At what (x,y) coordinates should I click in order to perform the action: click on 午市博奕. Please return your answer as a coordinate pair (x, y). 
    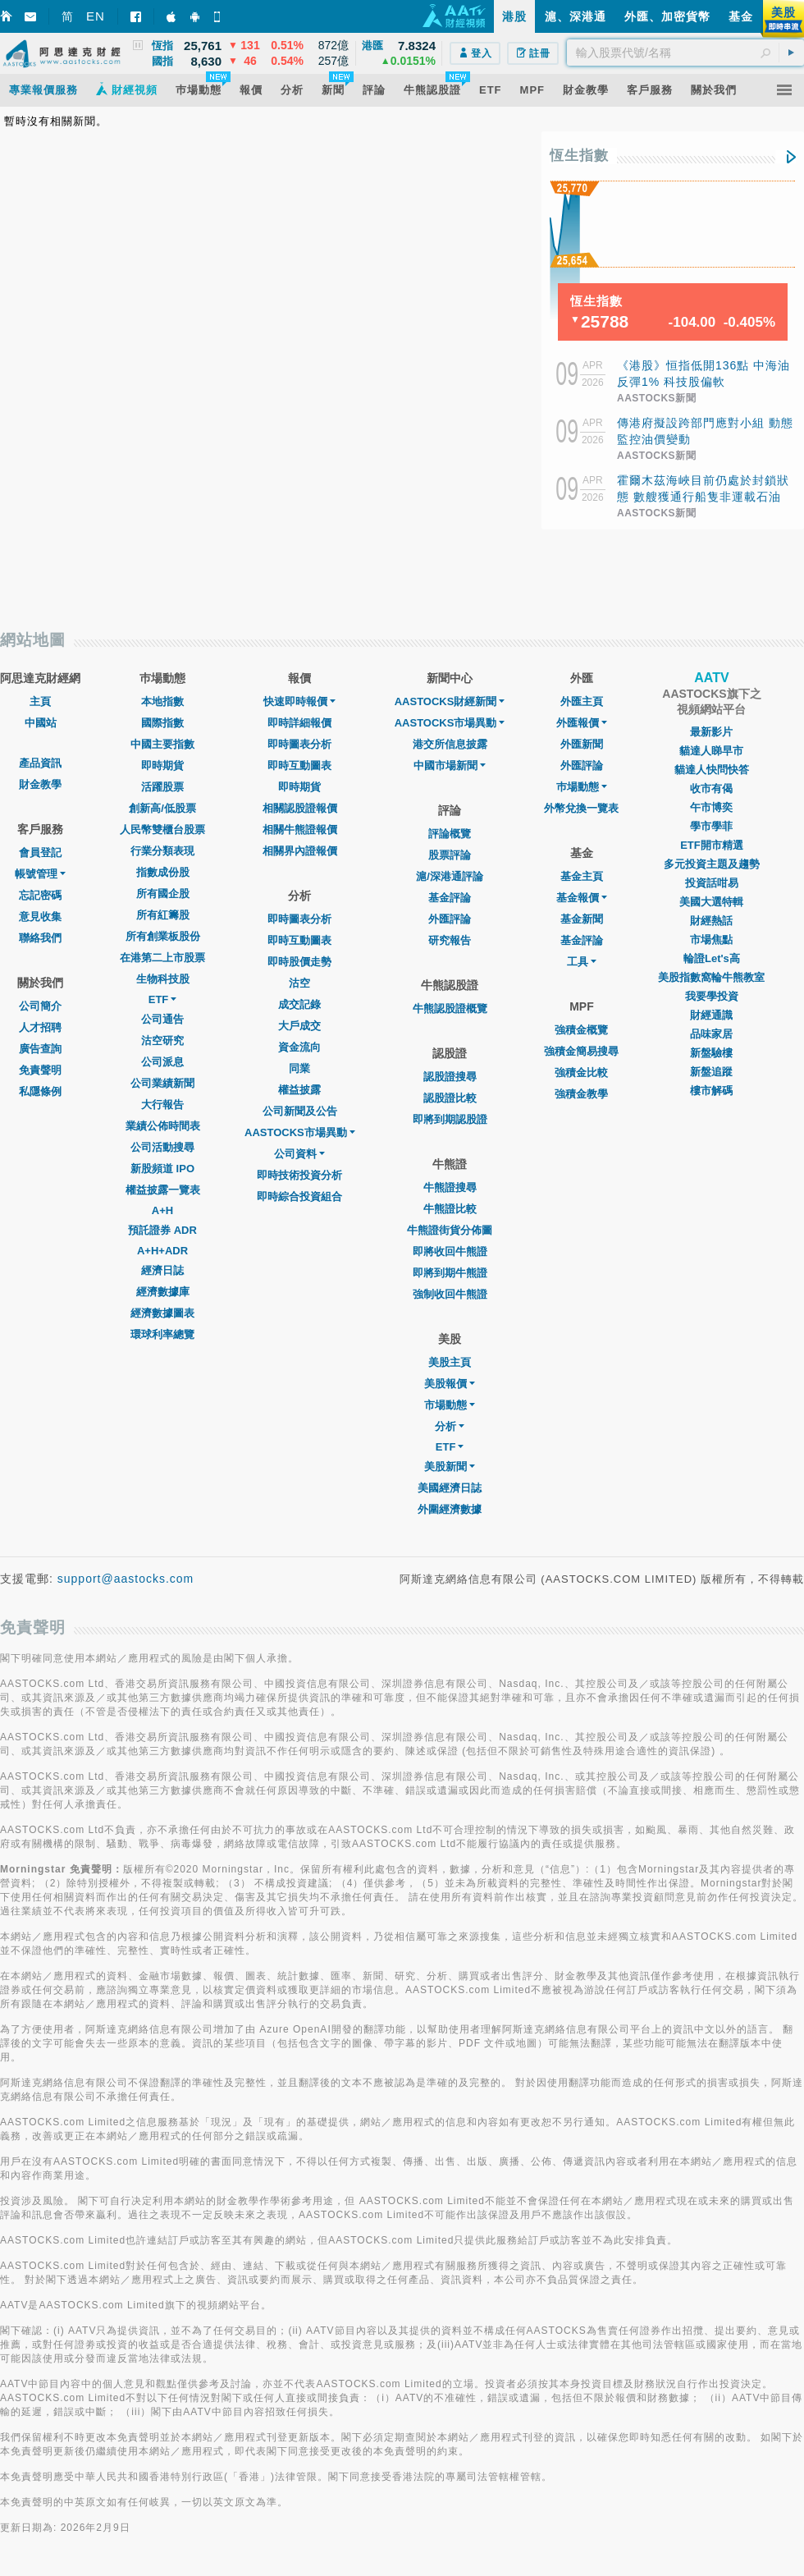
    Looking at the image, I should click on (711, 807).